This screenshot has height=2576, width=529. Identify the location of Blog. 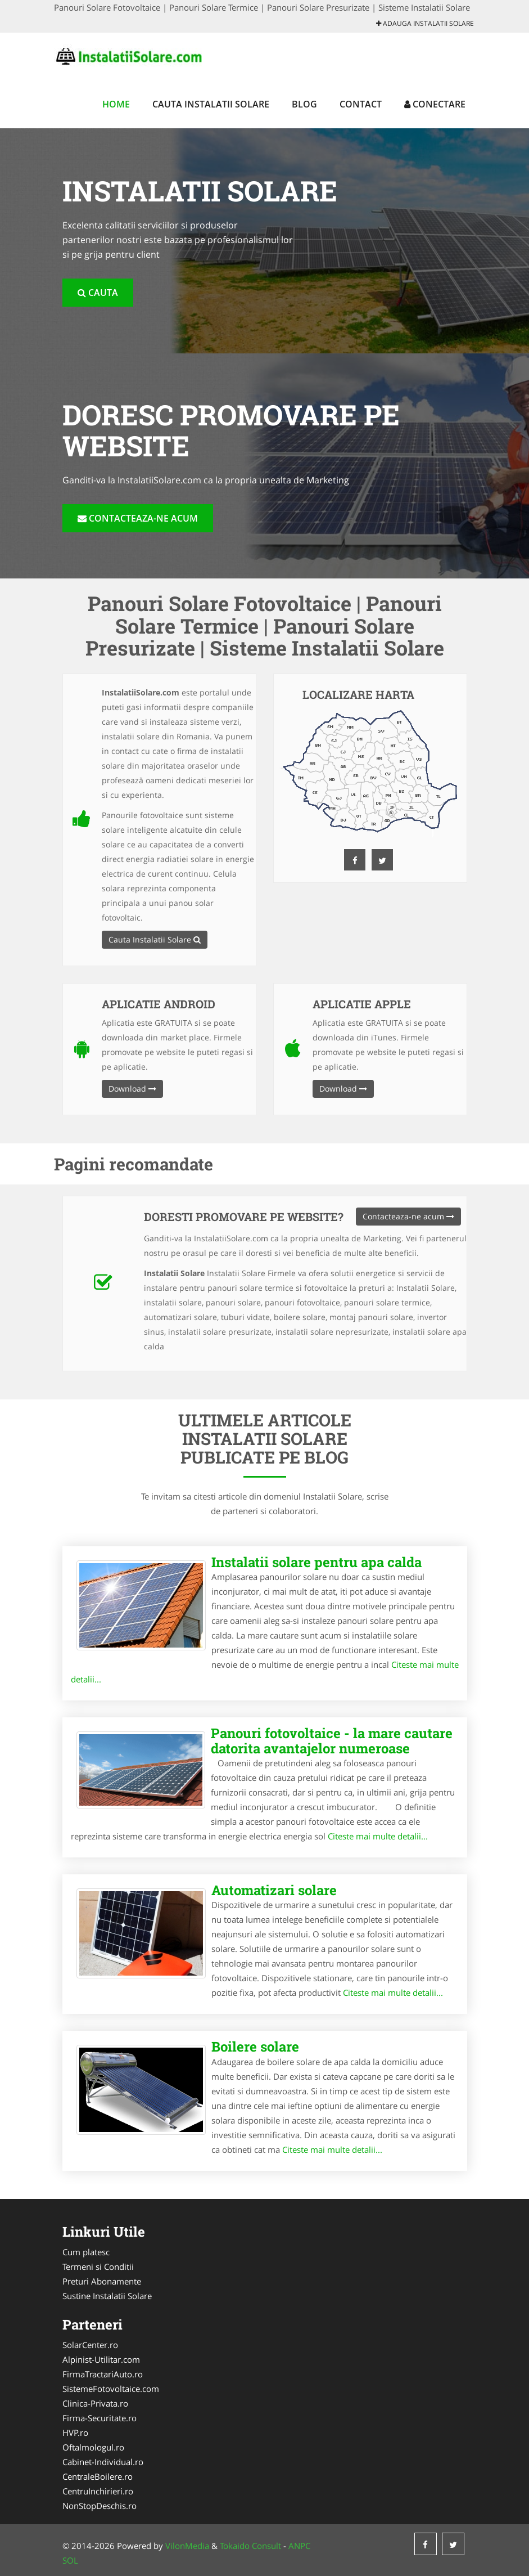
(304, 104).